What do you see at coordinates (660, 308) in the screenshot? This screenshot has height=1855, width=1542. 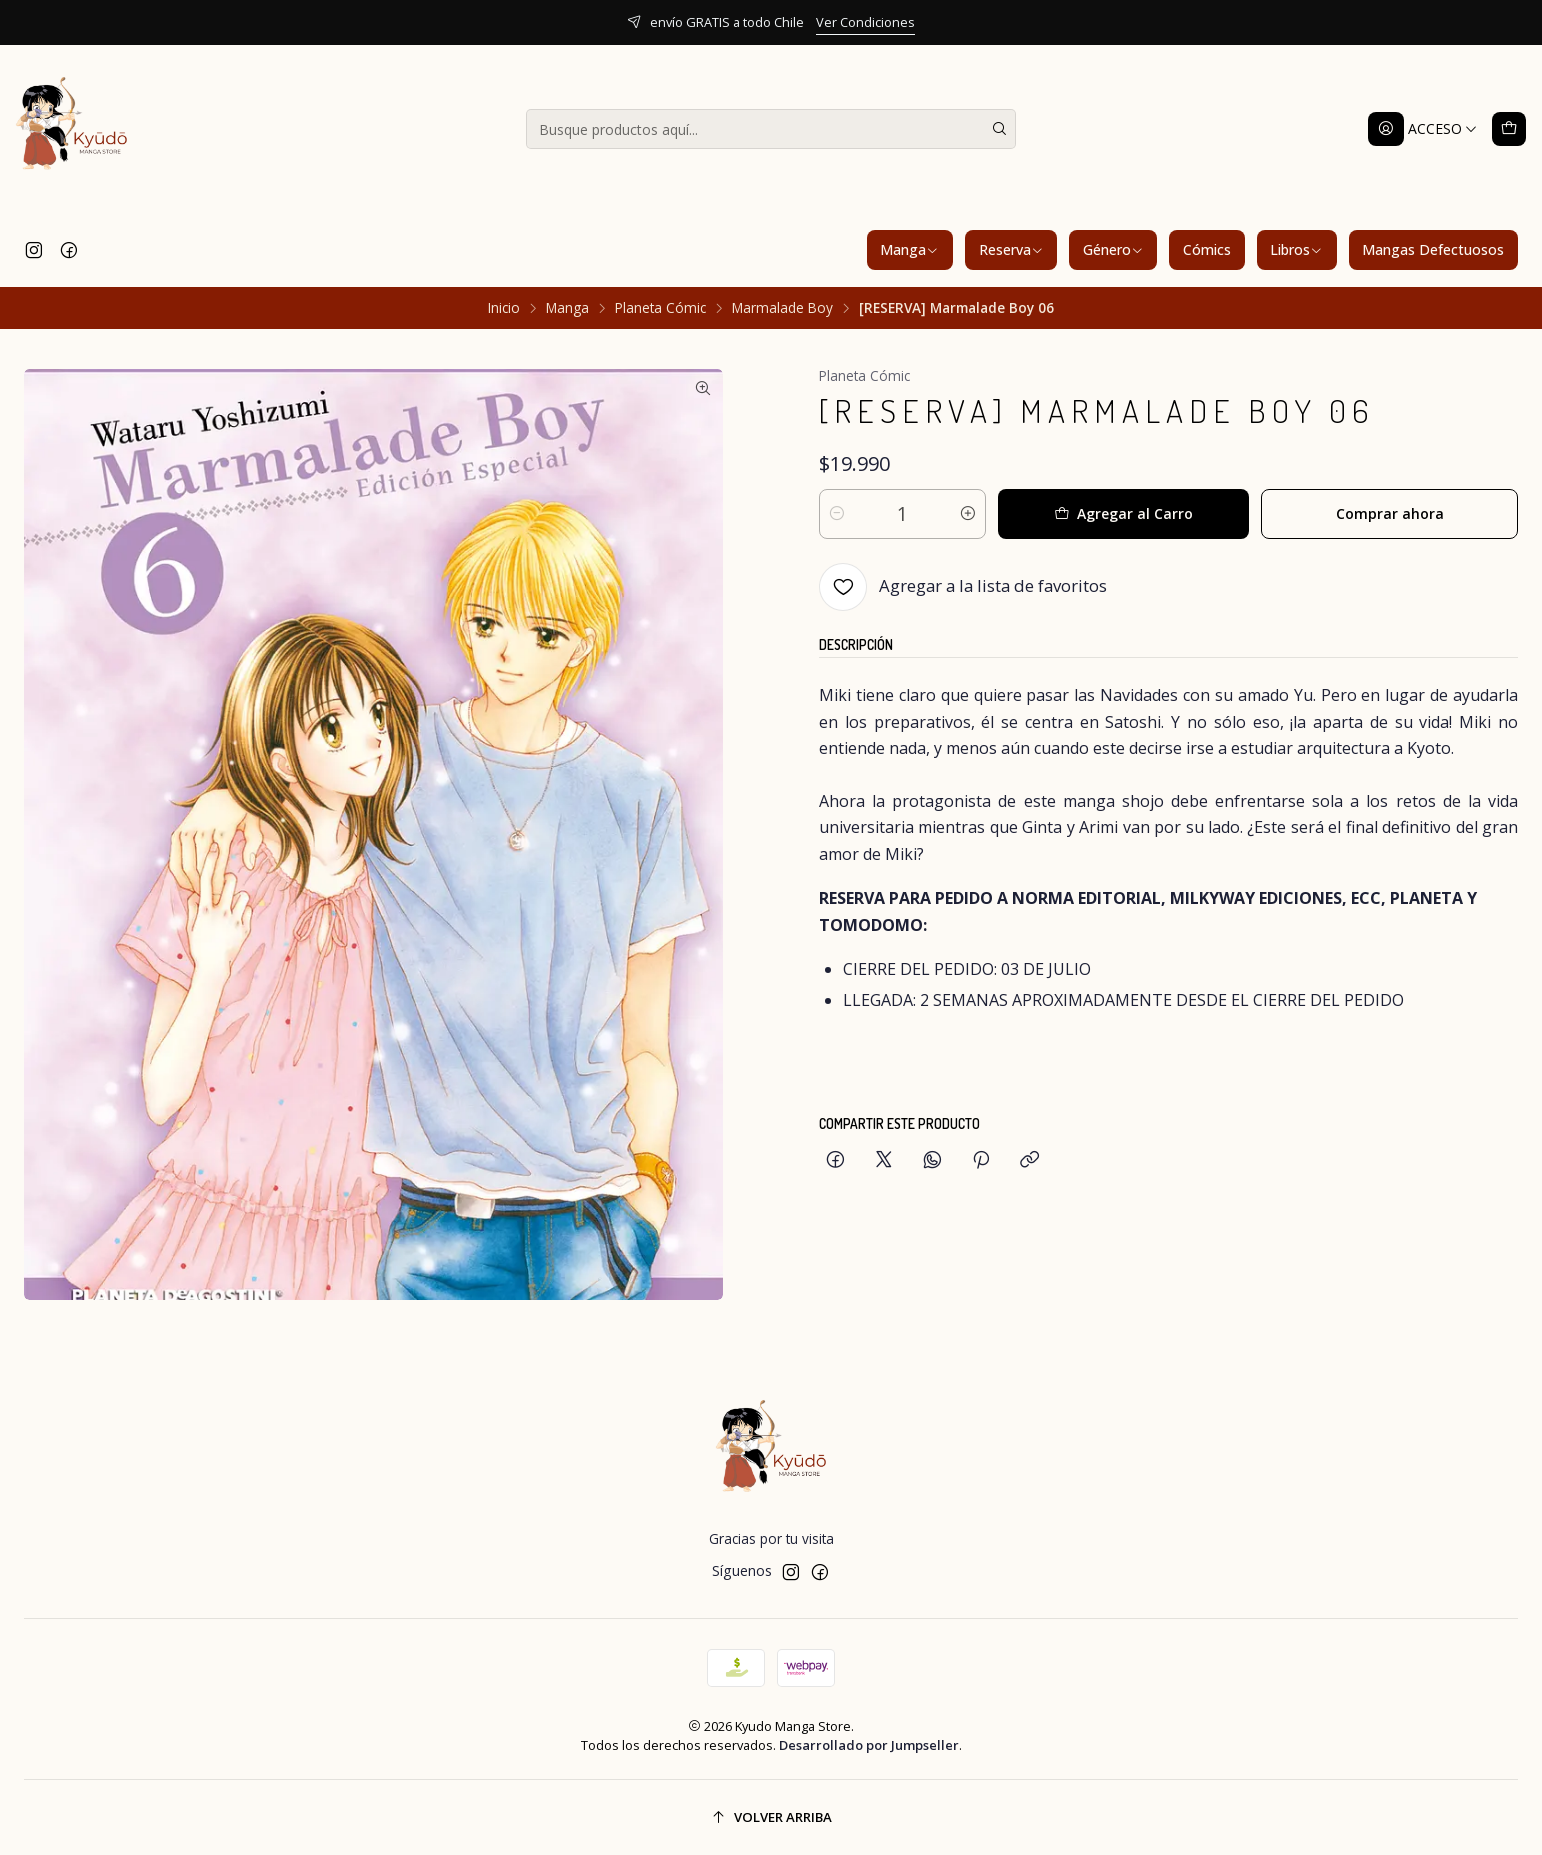 I see `Planeta Cómic` at bounding box center [660, 308].